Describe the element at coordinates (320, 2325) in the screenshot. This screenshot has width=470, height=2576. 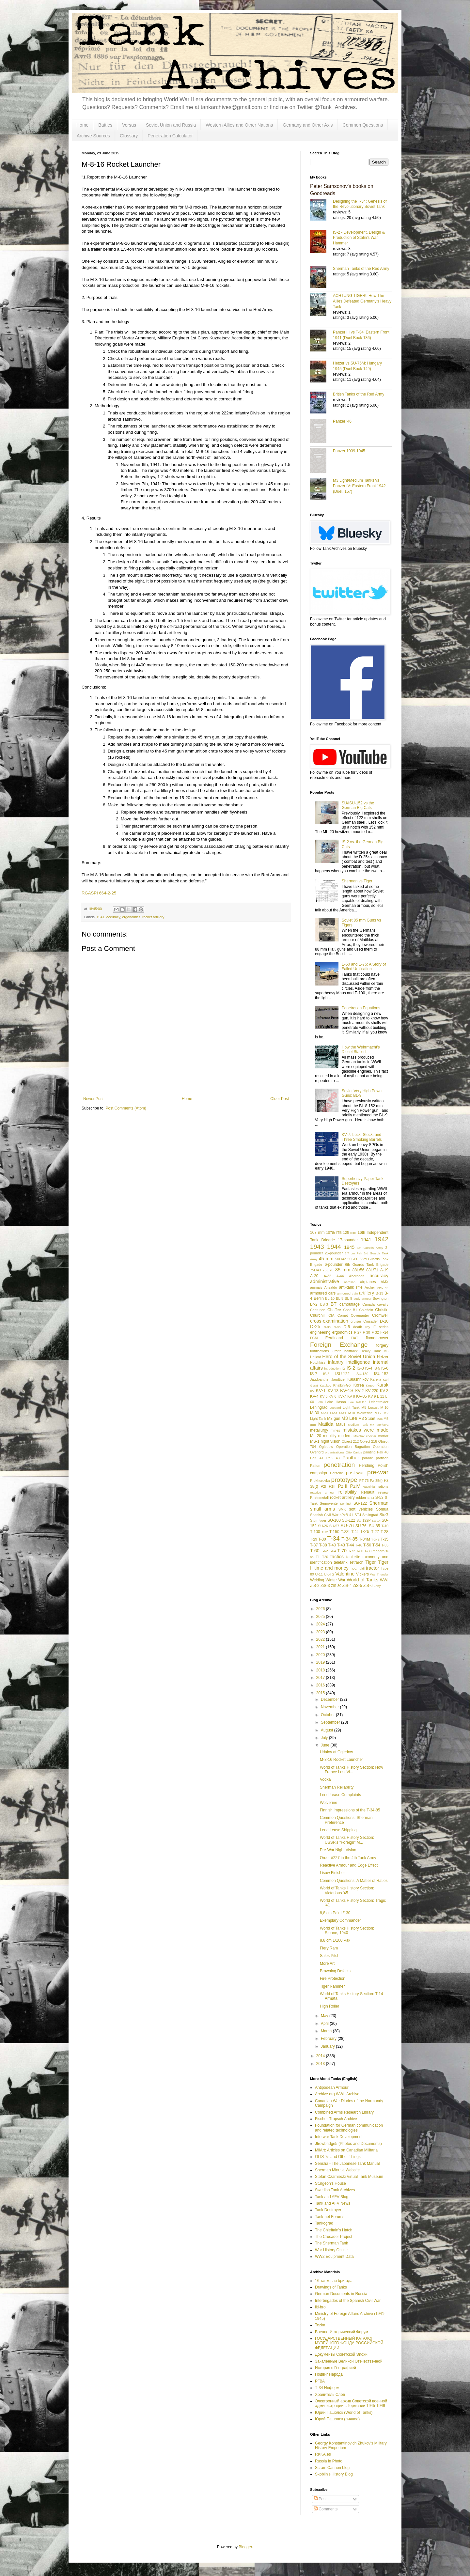
I see `Tezka` at that location.